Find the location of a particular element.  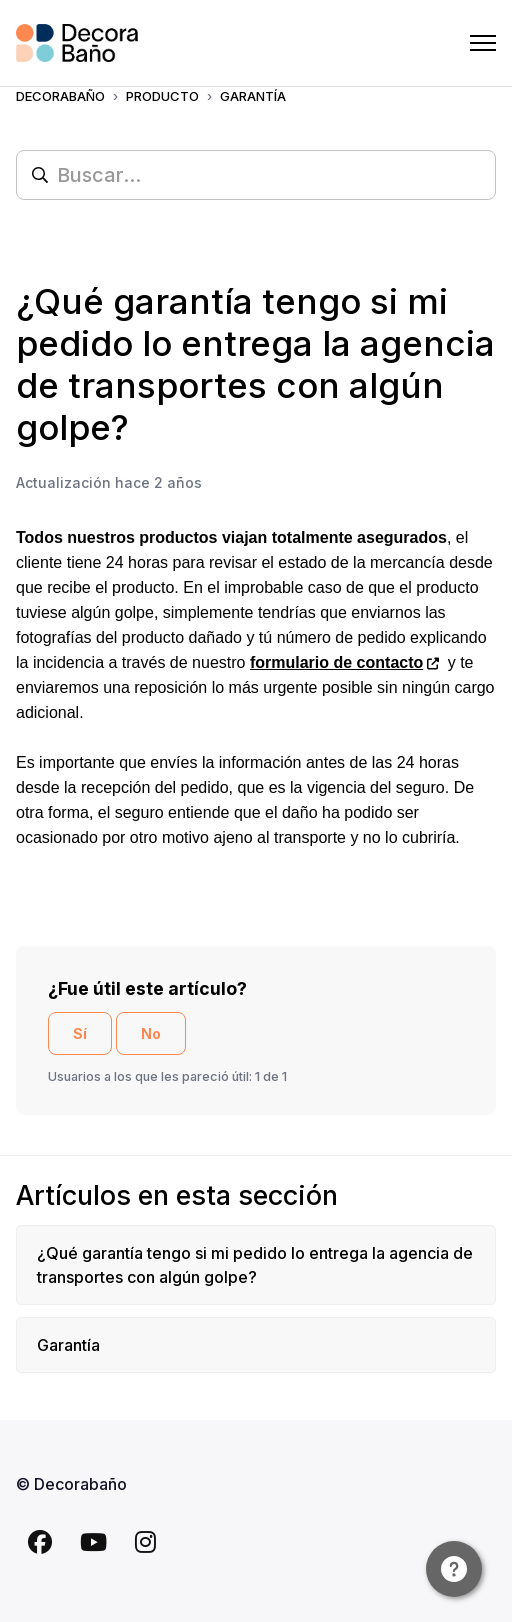

[Buscar...] is located at coordinates (256, 175).